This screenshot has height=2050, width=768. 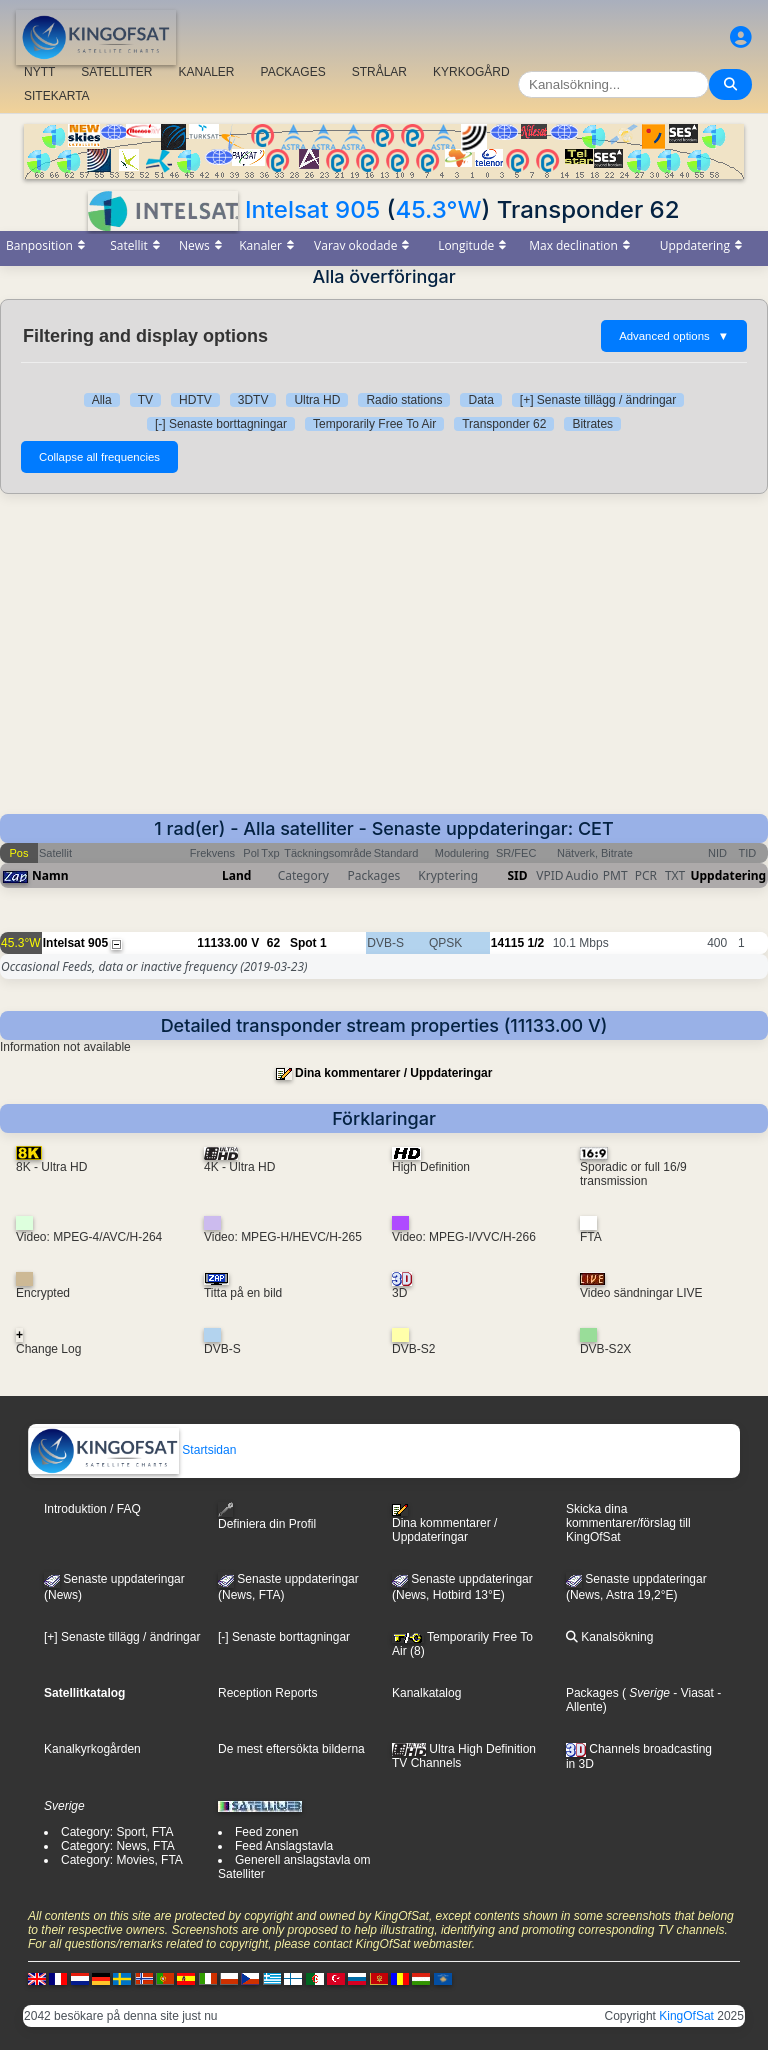 What do you see at coordinates (284, 1846) in the screenshot?
I see `Feed Anslagstavla` at bounding box center [284, 1846].